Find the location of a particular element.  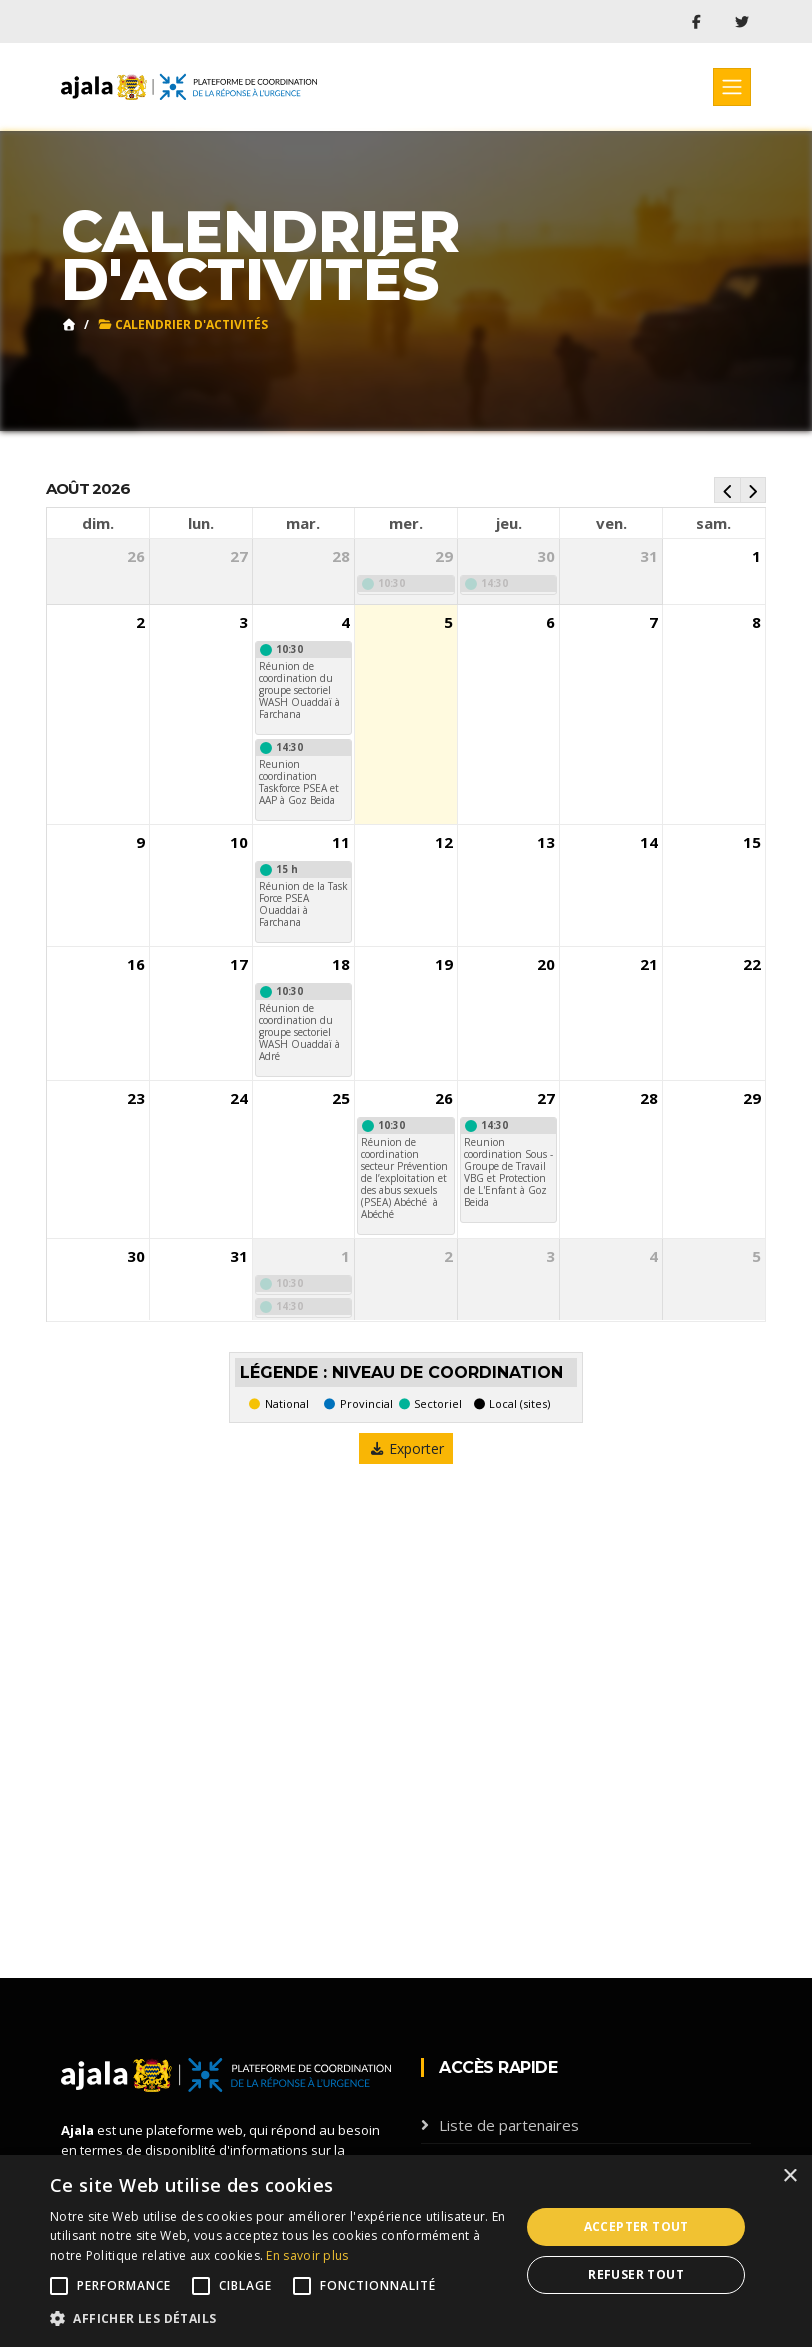

29 [29 août 2026] is located at coordinates (752, 1099).